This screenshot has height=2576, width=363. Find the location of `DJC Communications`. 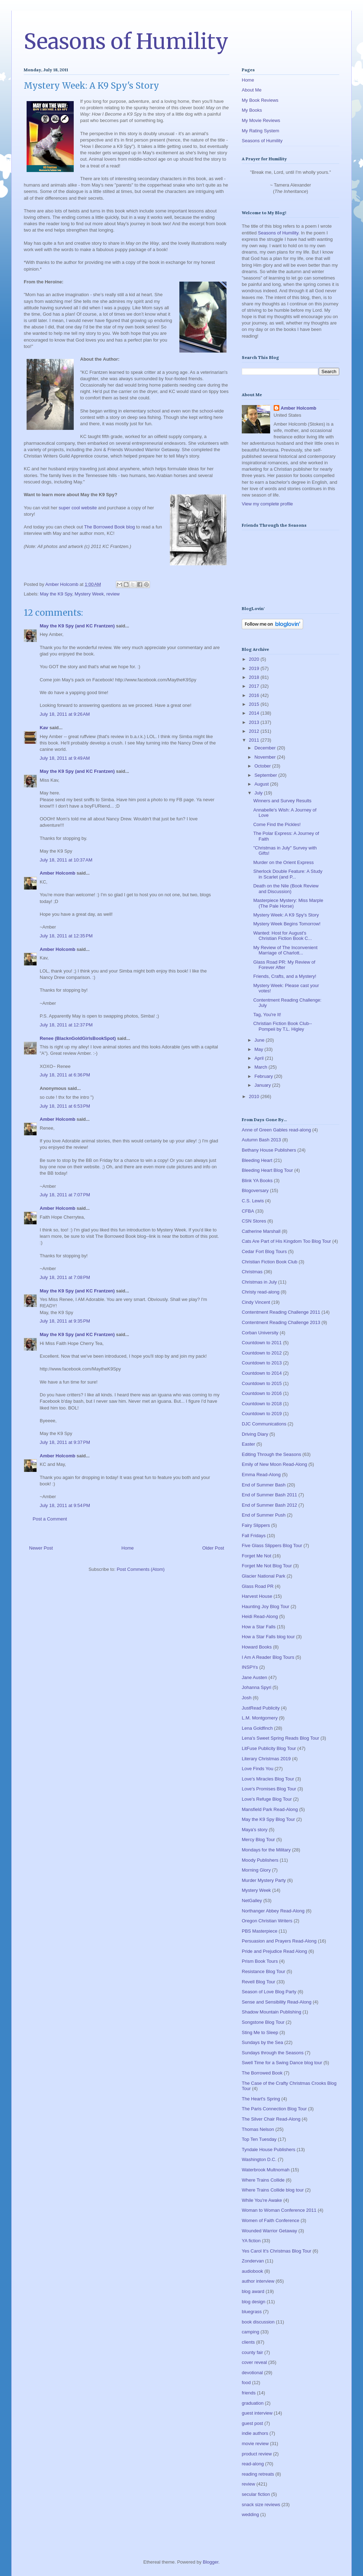

DJC Communications is located at coordinates (264, 1424).